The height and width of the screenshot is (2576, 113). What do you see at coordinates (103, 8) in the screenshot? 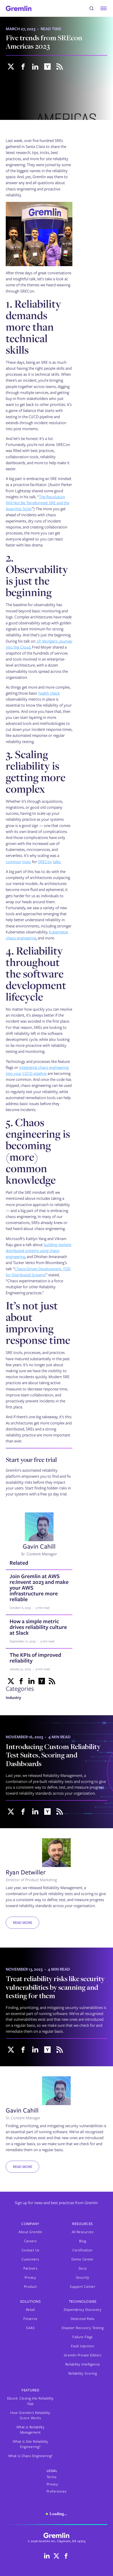
I see `[button]` at bounding box center [103, 8].